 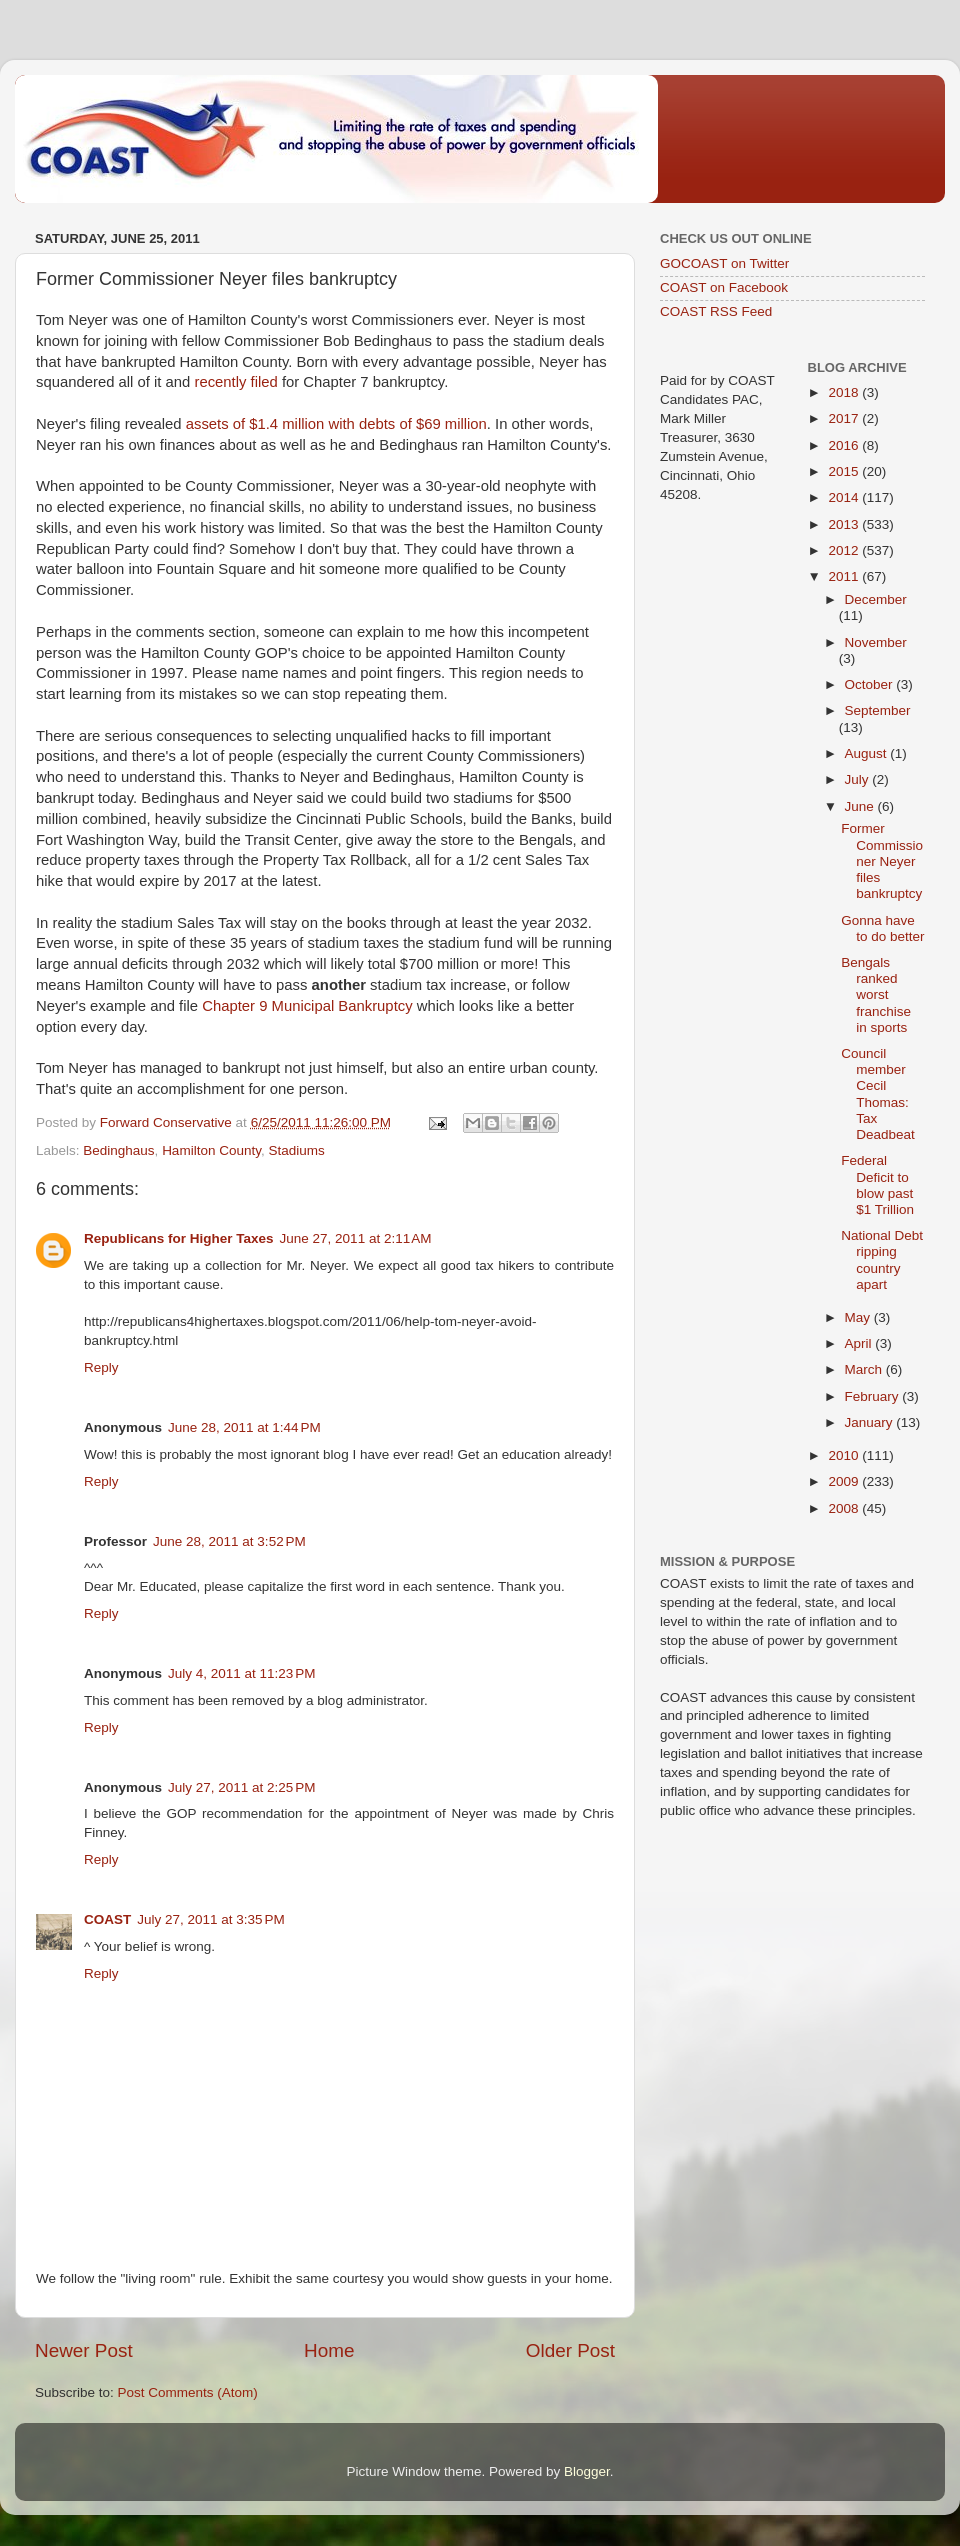 What do you see at coordinates (876, 599) in the screenshot?
I see `December` at bounding box center [876, 599].